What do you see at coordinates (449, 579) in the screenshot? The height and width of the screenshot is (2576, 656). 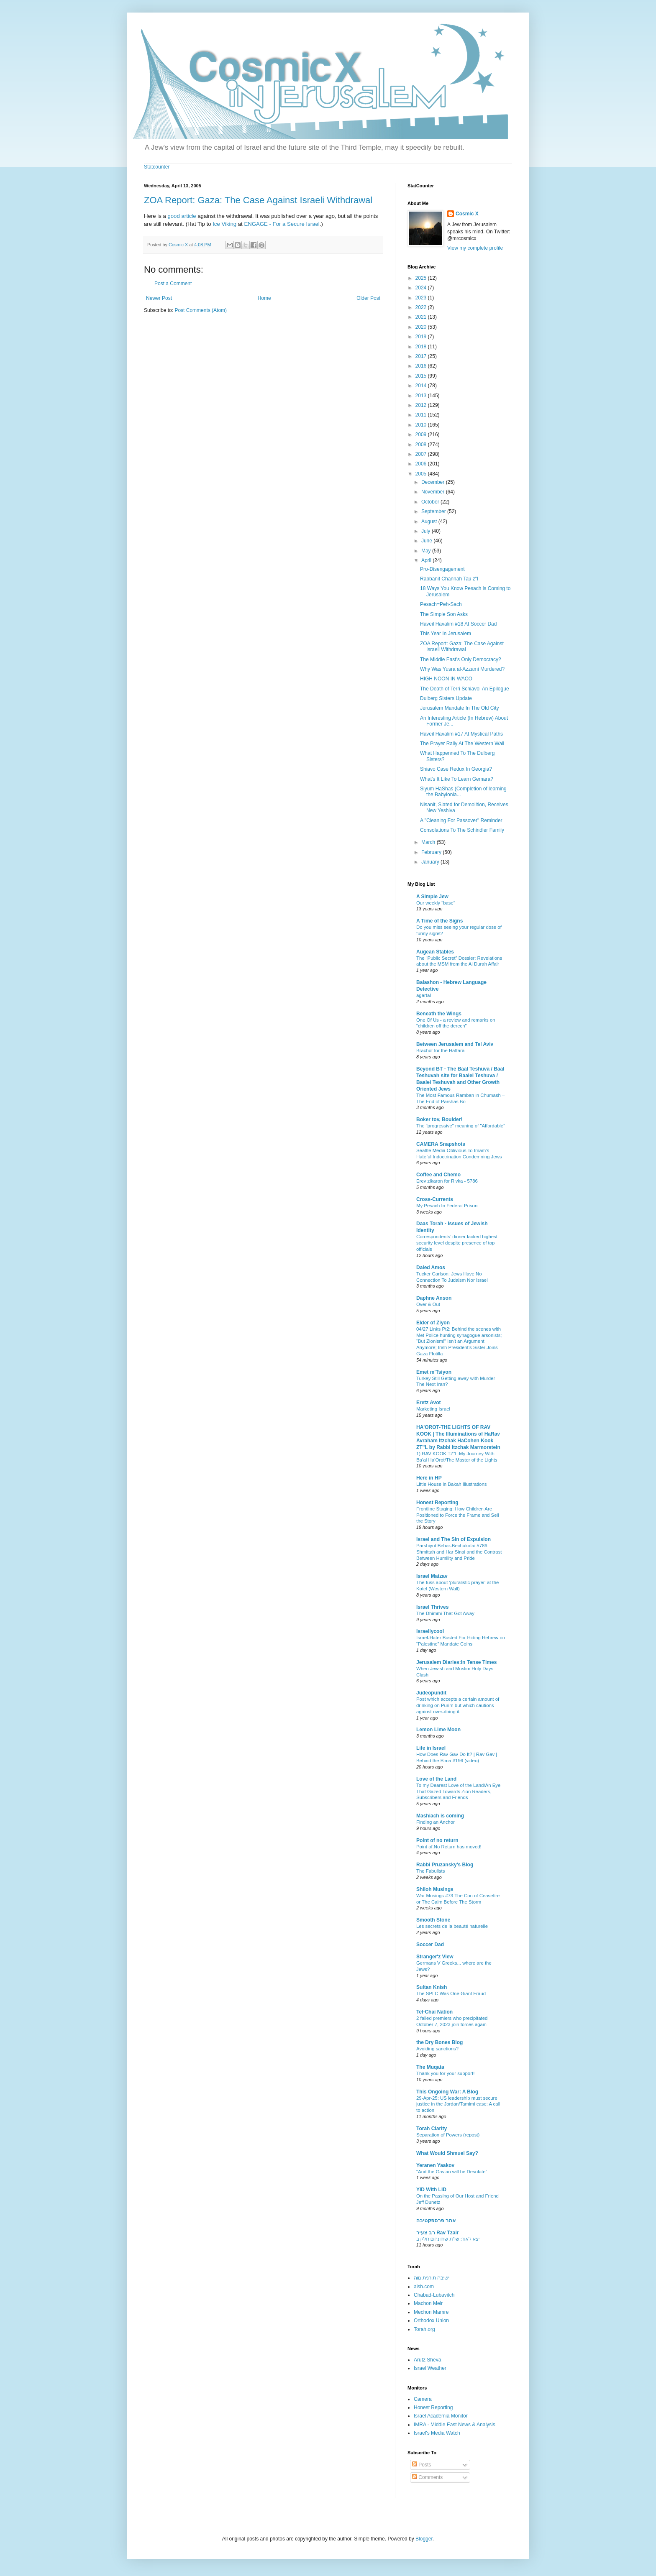 I see `Rabbanit Channah Tau z"l` at bounding box center [449, 579].